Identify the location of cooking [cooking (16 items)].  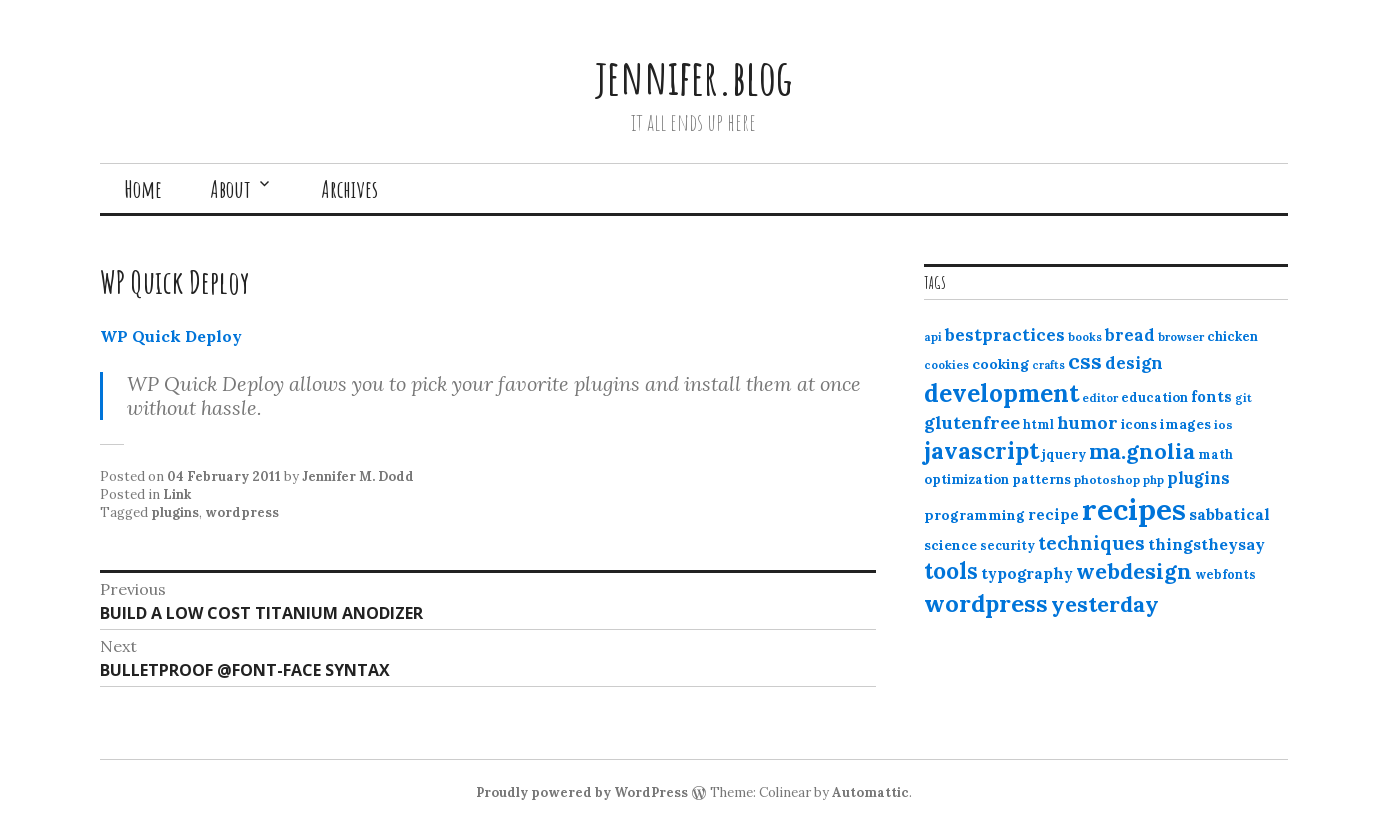
(1000, 364).